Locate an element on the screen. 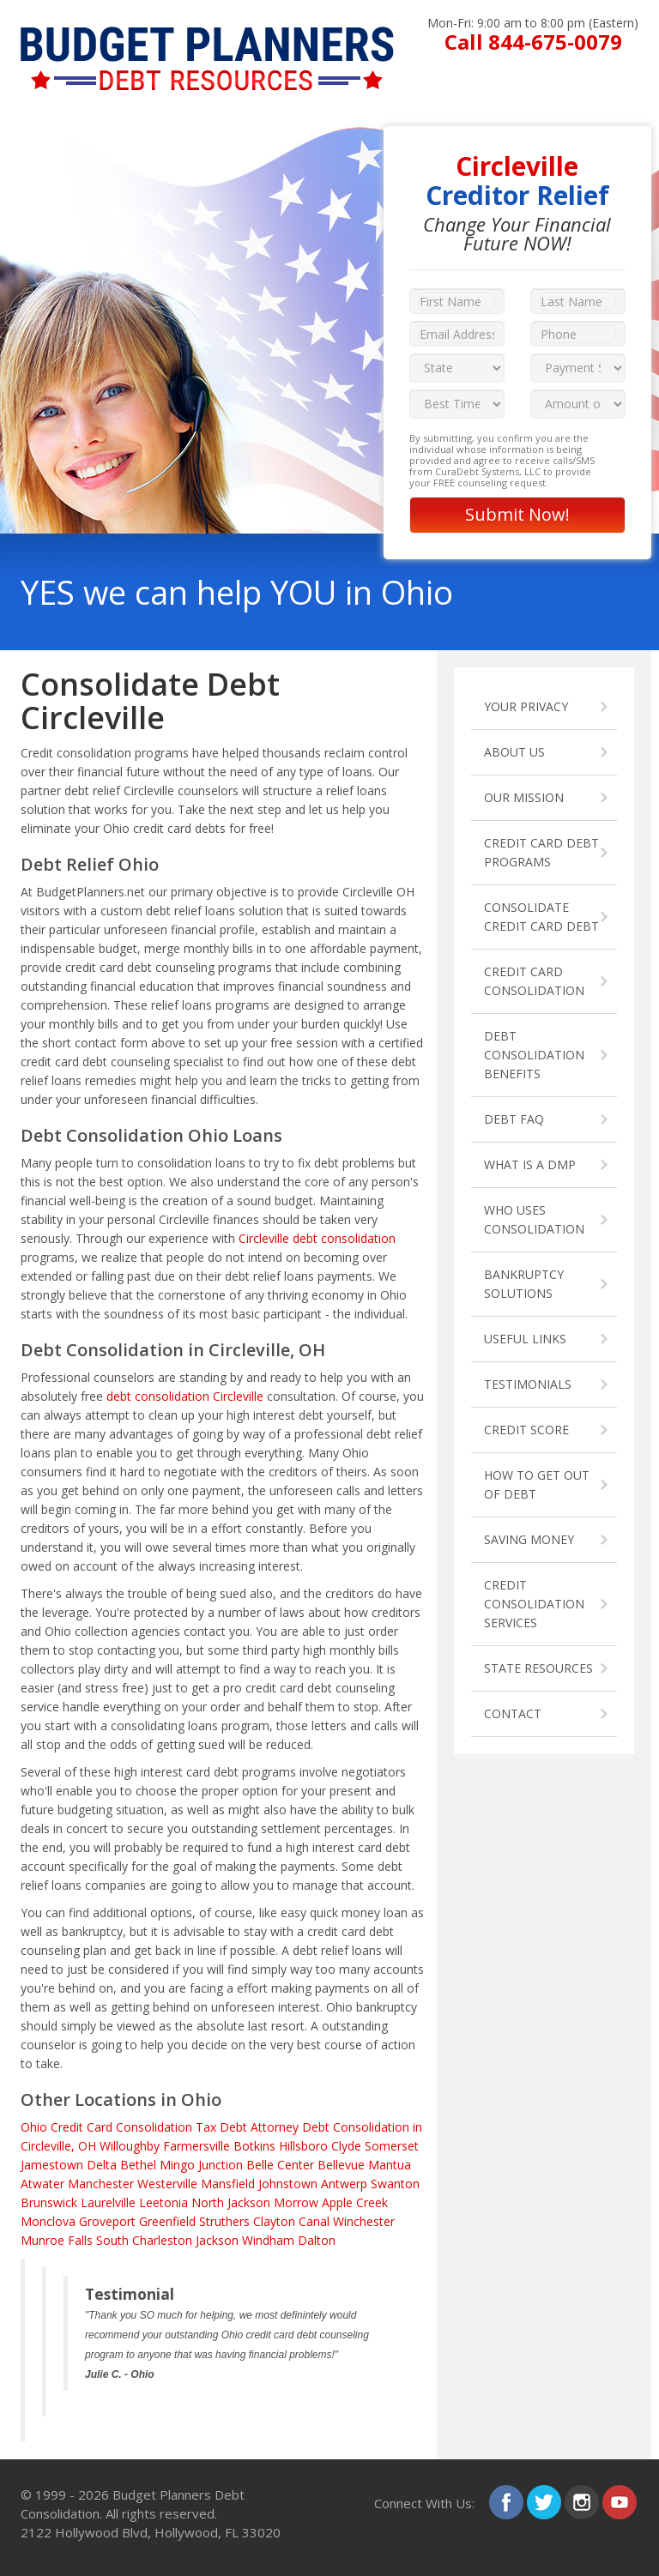 The width and height of the screenshot is (659, 2576). Antwerp is located at coordinates (344, 2183).